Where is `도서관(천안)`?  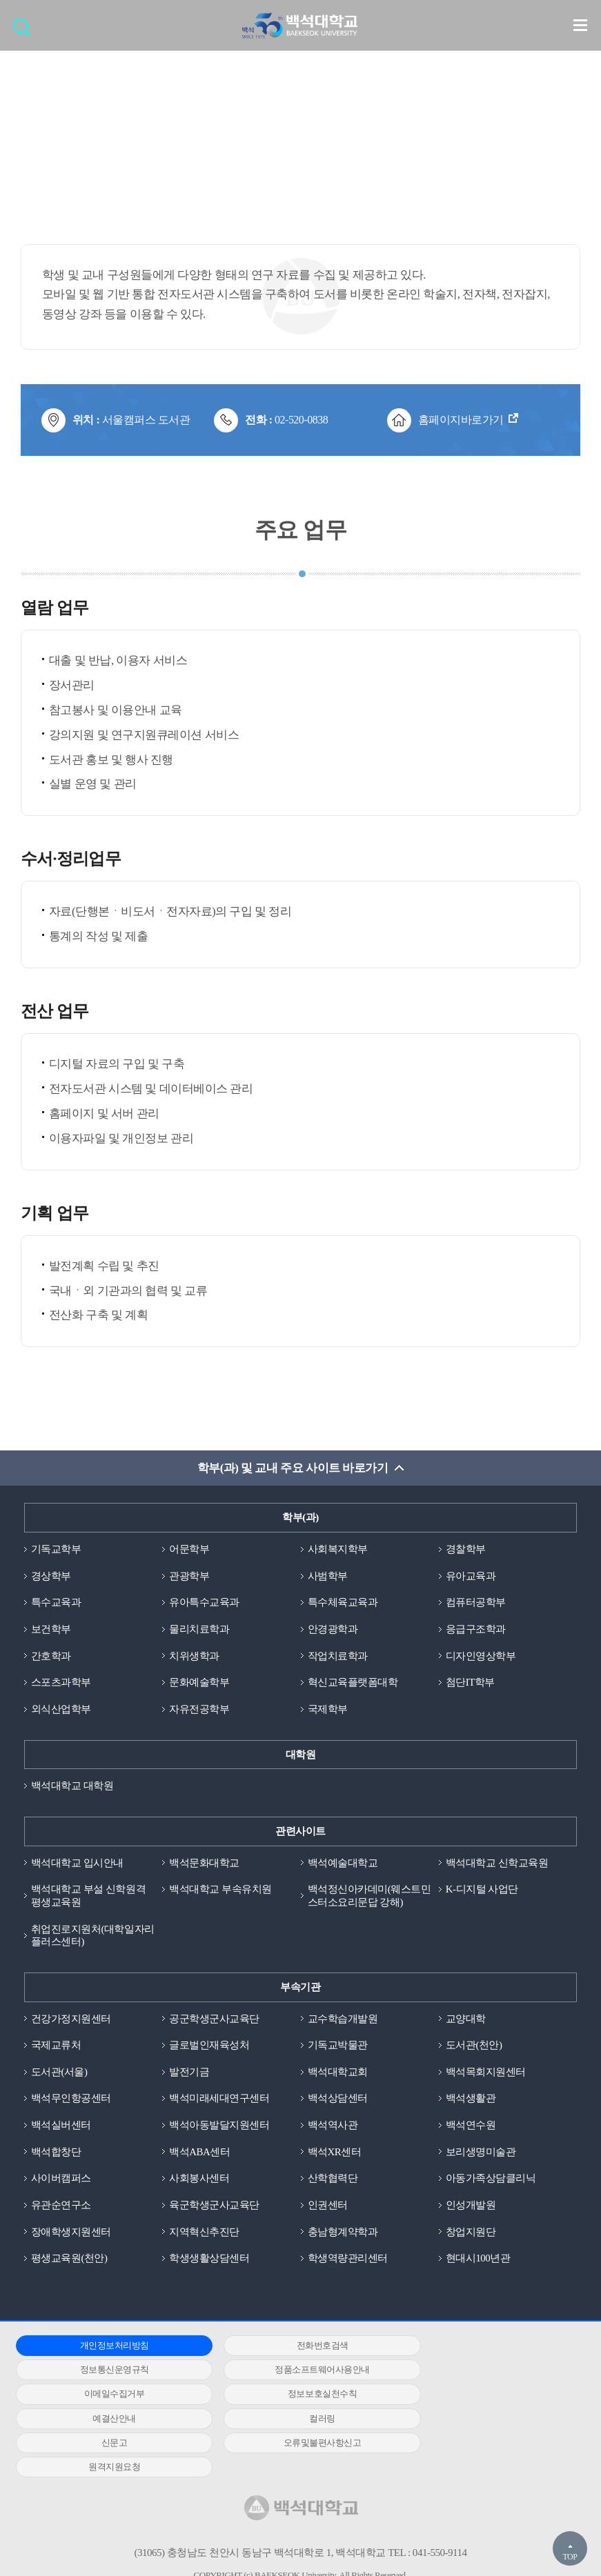 도서관(천안) is located at coordinates (474, 2046).